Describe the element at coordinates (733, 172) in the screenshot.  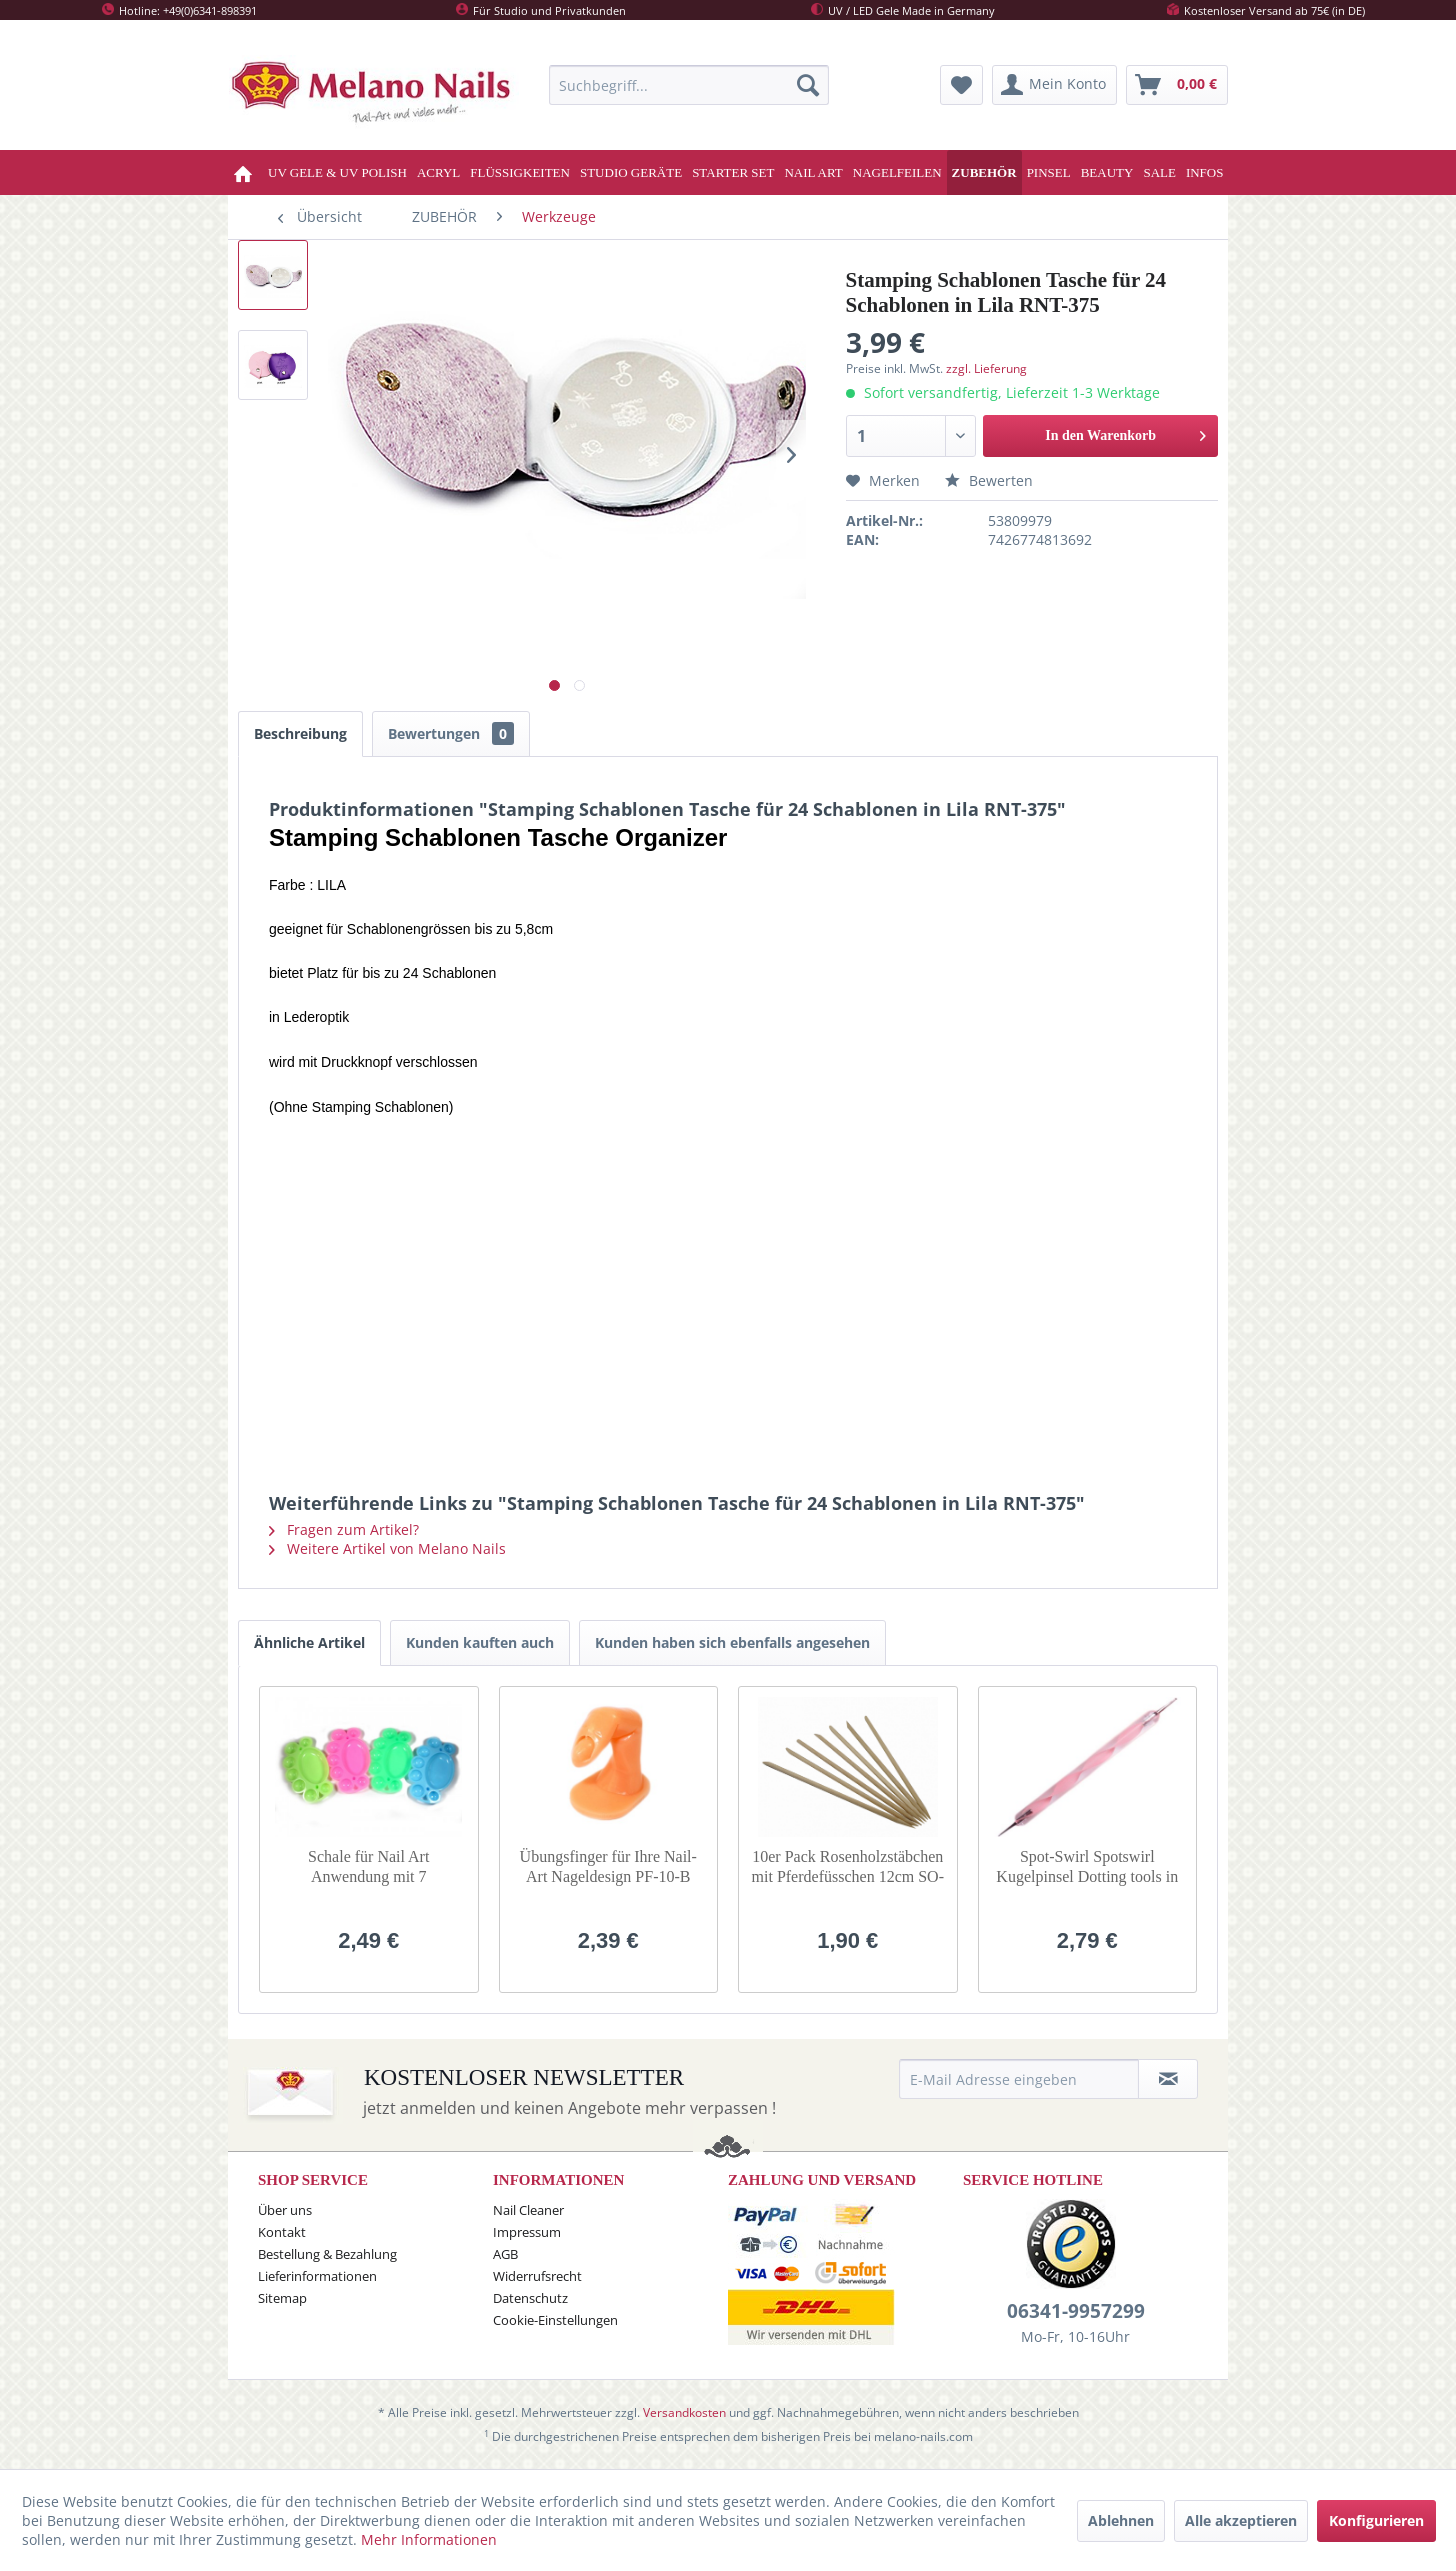
I see `[STARTER SET]` at that location.